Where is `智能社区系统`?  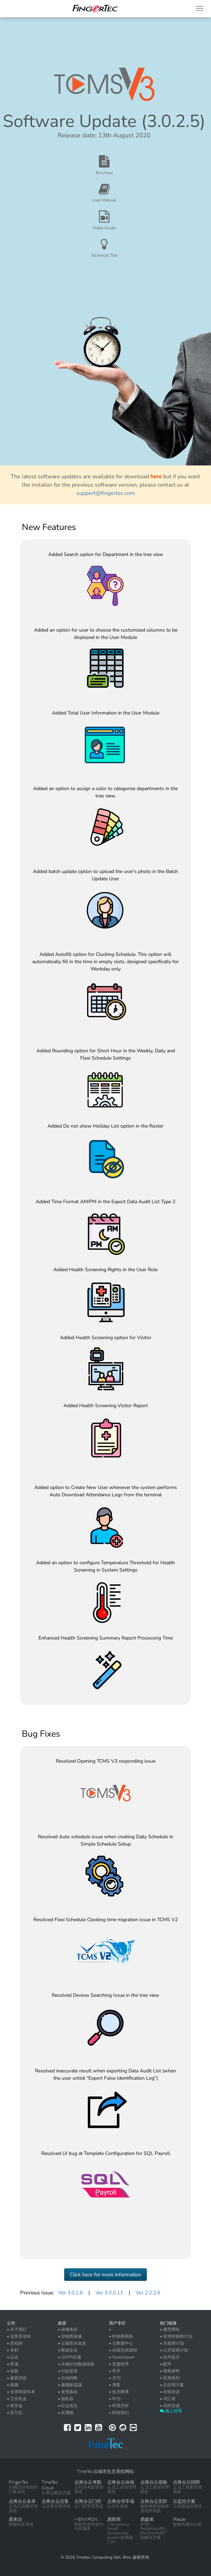
智能社区系统 is located at coordinates (21, 2524).